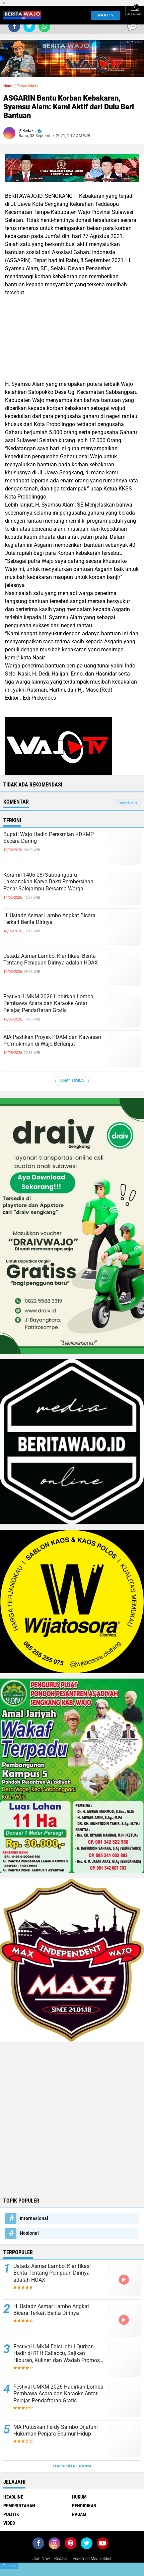  Describe the element at coordinates (41, 2558) in the screenshot. I see `Join Now` at that location.